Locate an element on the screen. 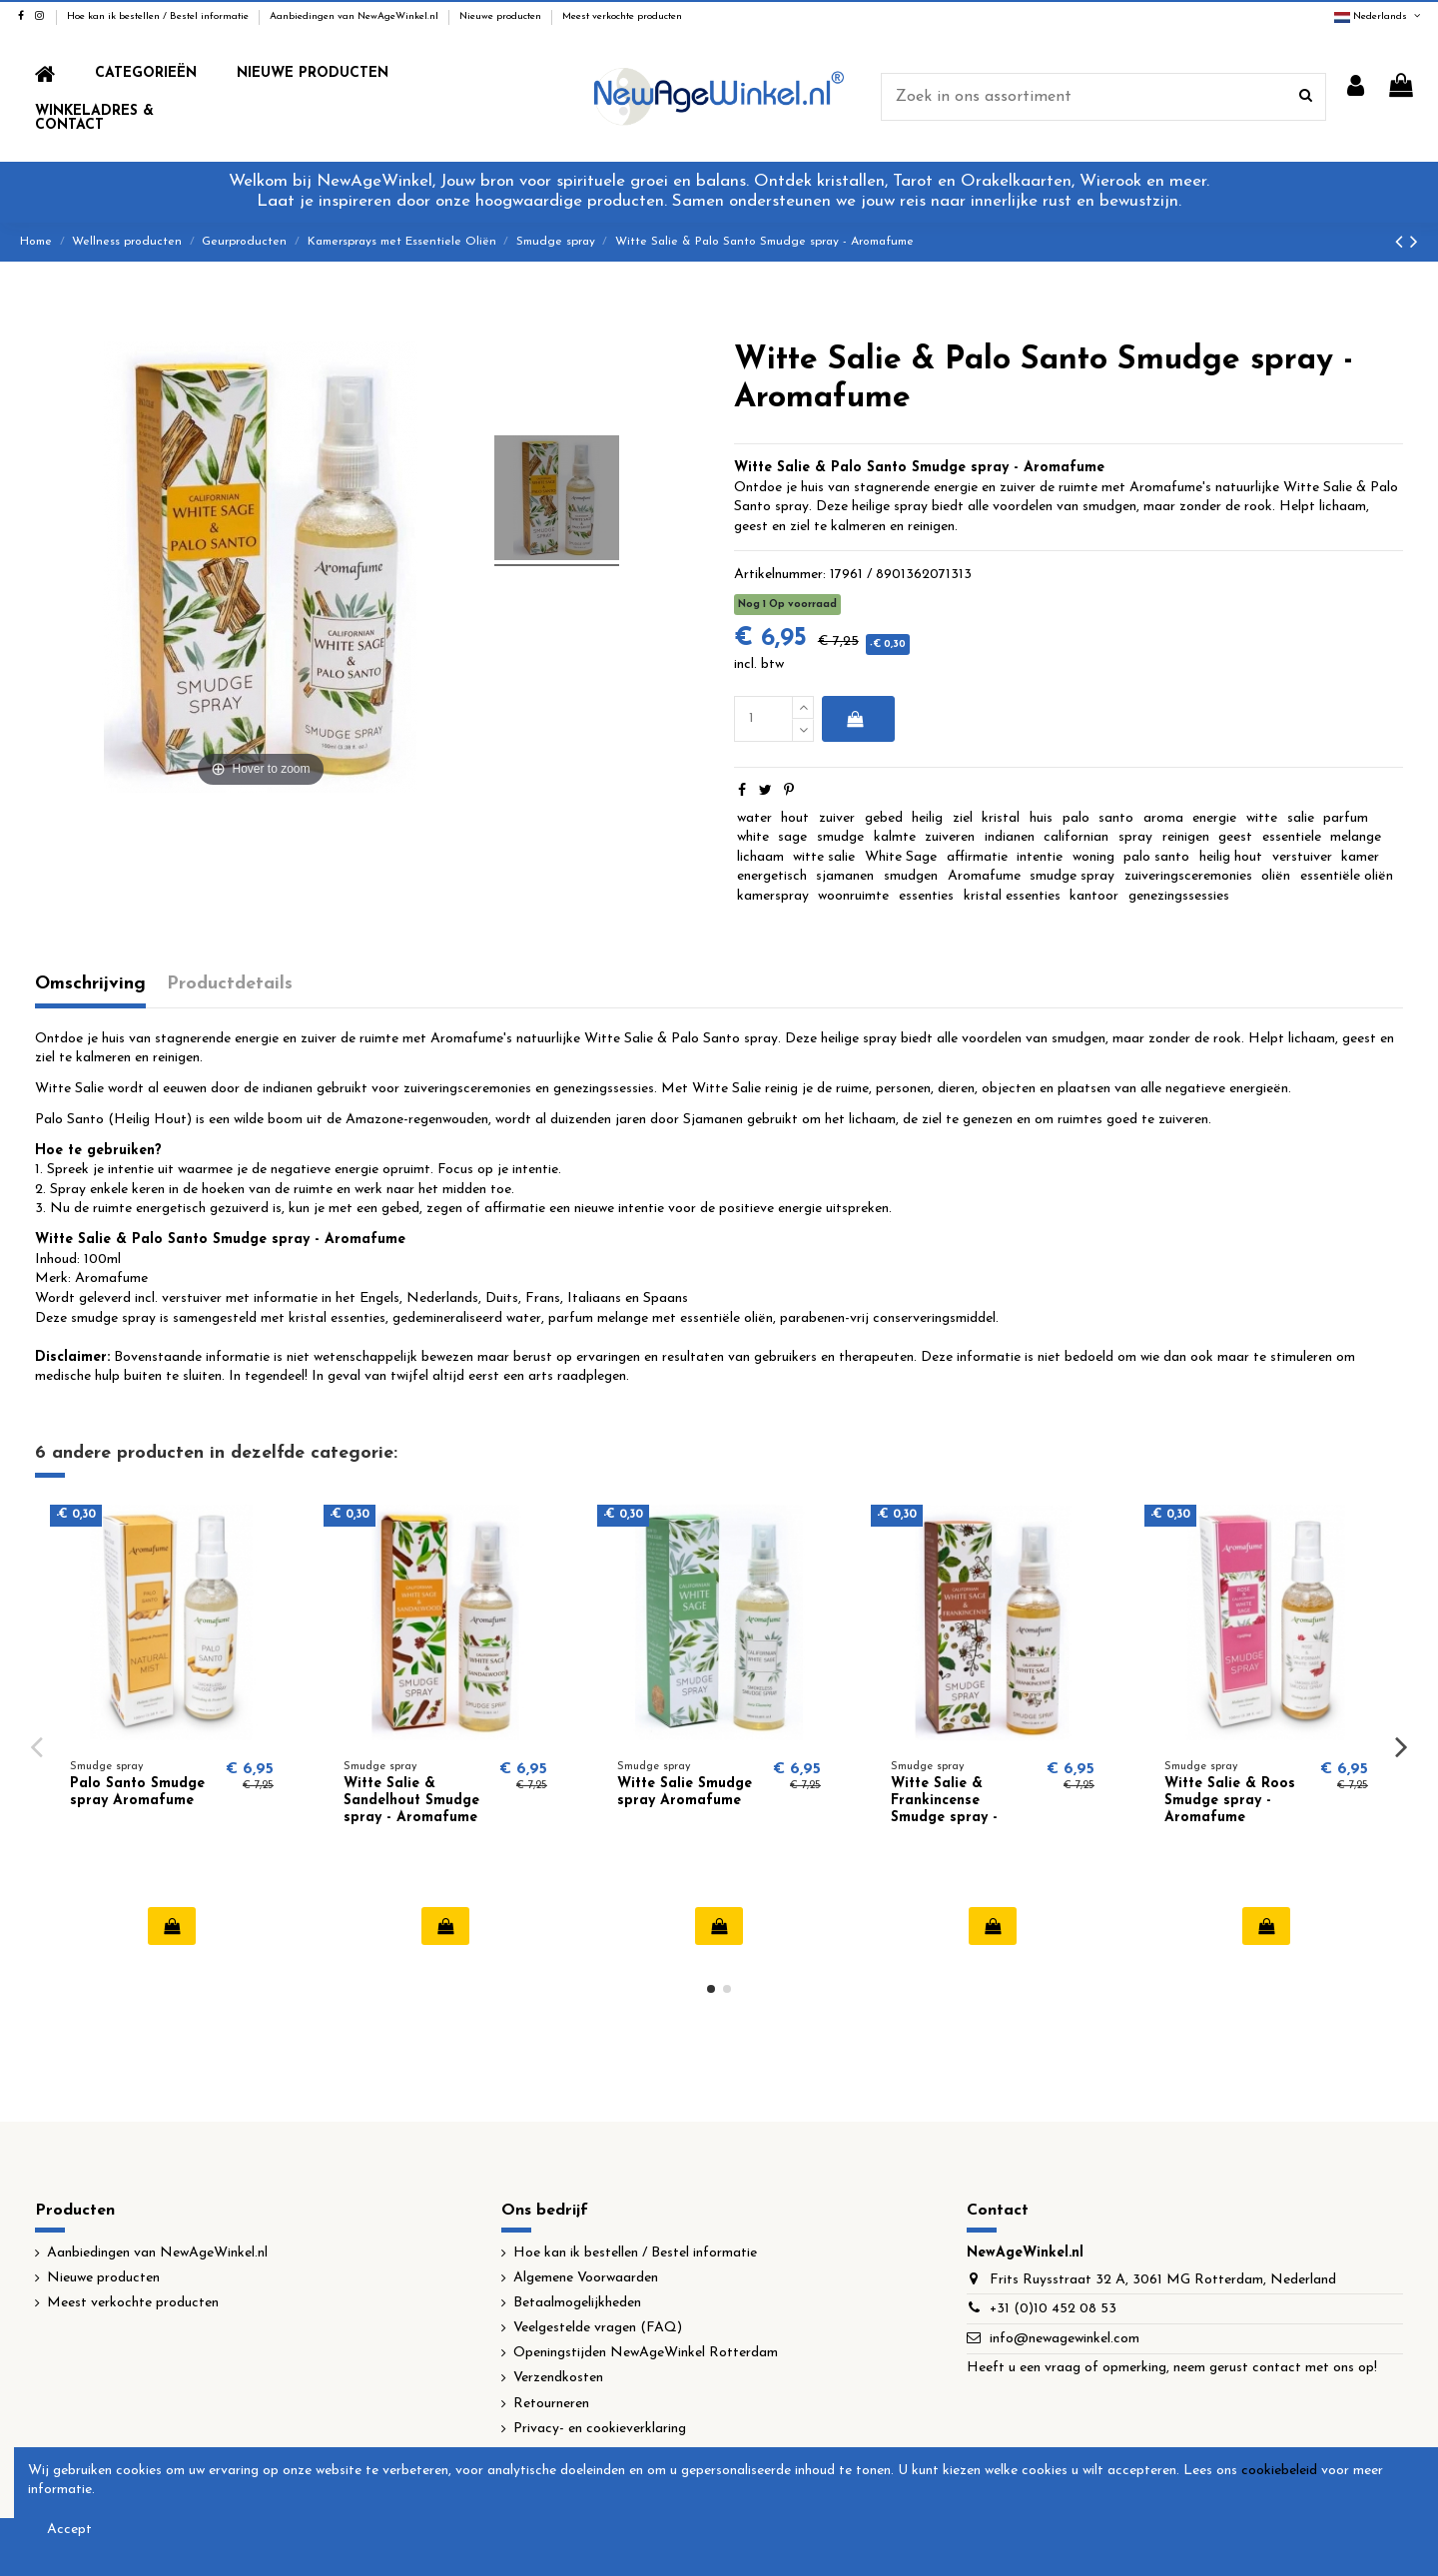  essenties is located at coordinates (926, 896).